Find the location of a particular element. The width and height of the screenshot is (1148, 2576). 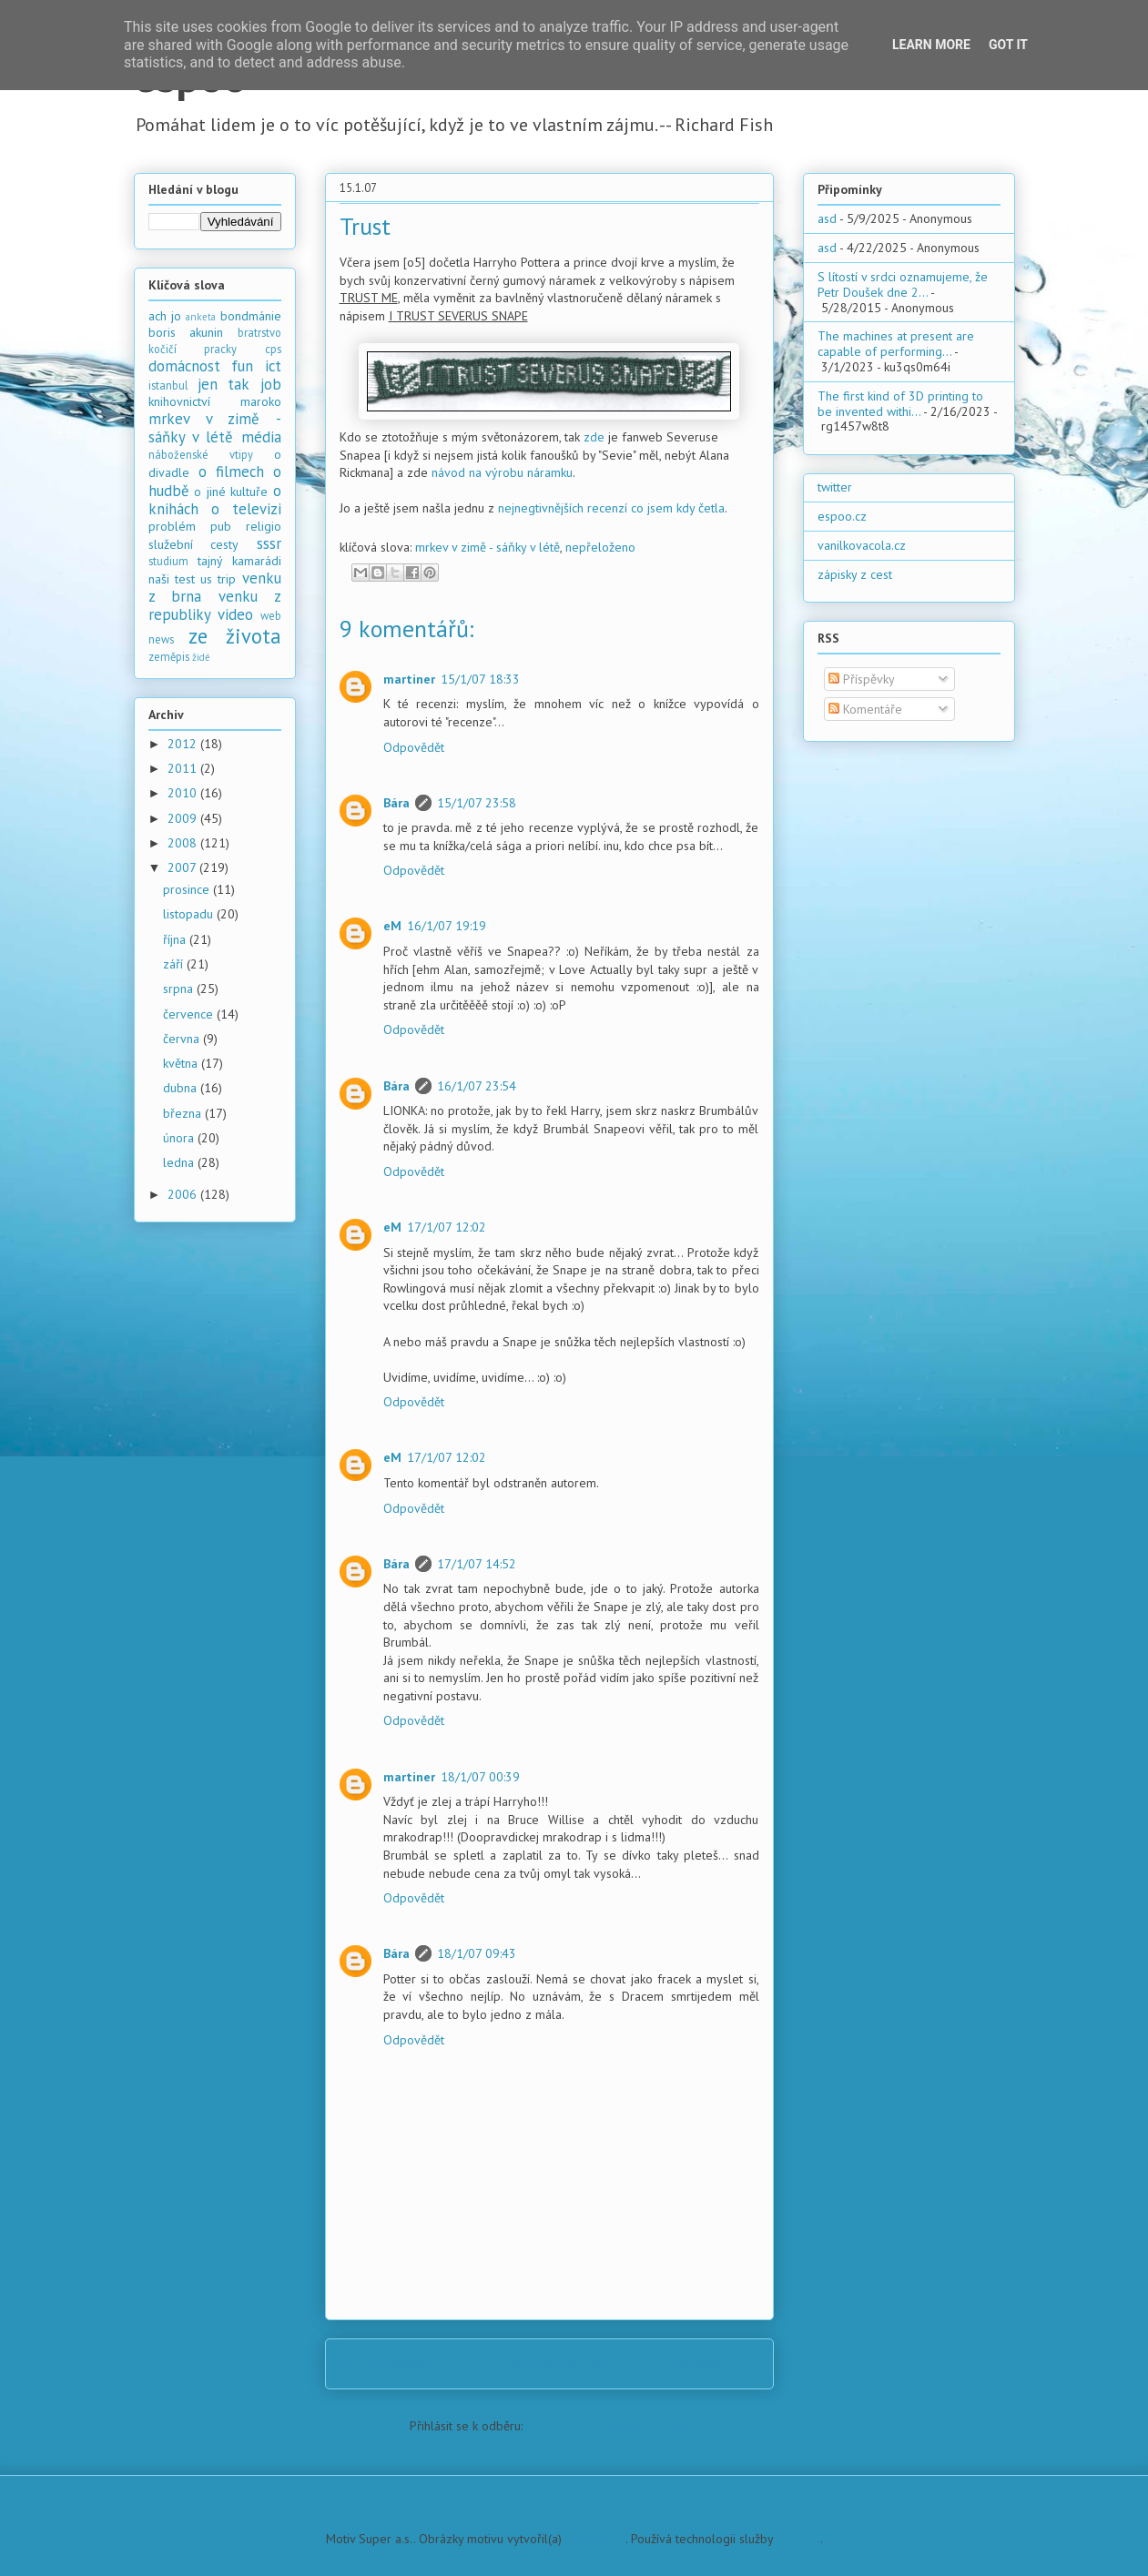

problém is located at coordinates (172, 526).